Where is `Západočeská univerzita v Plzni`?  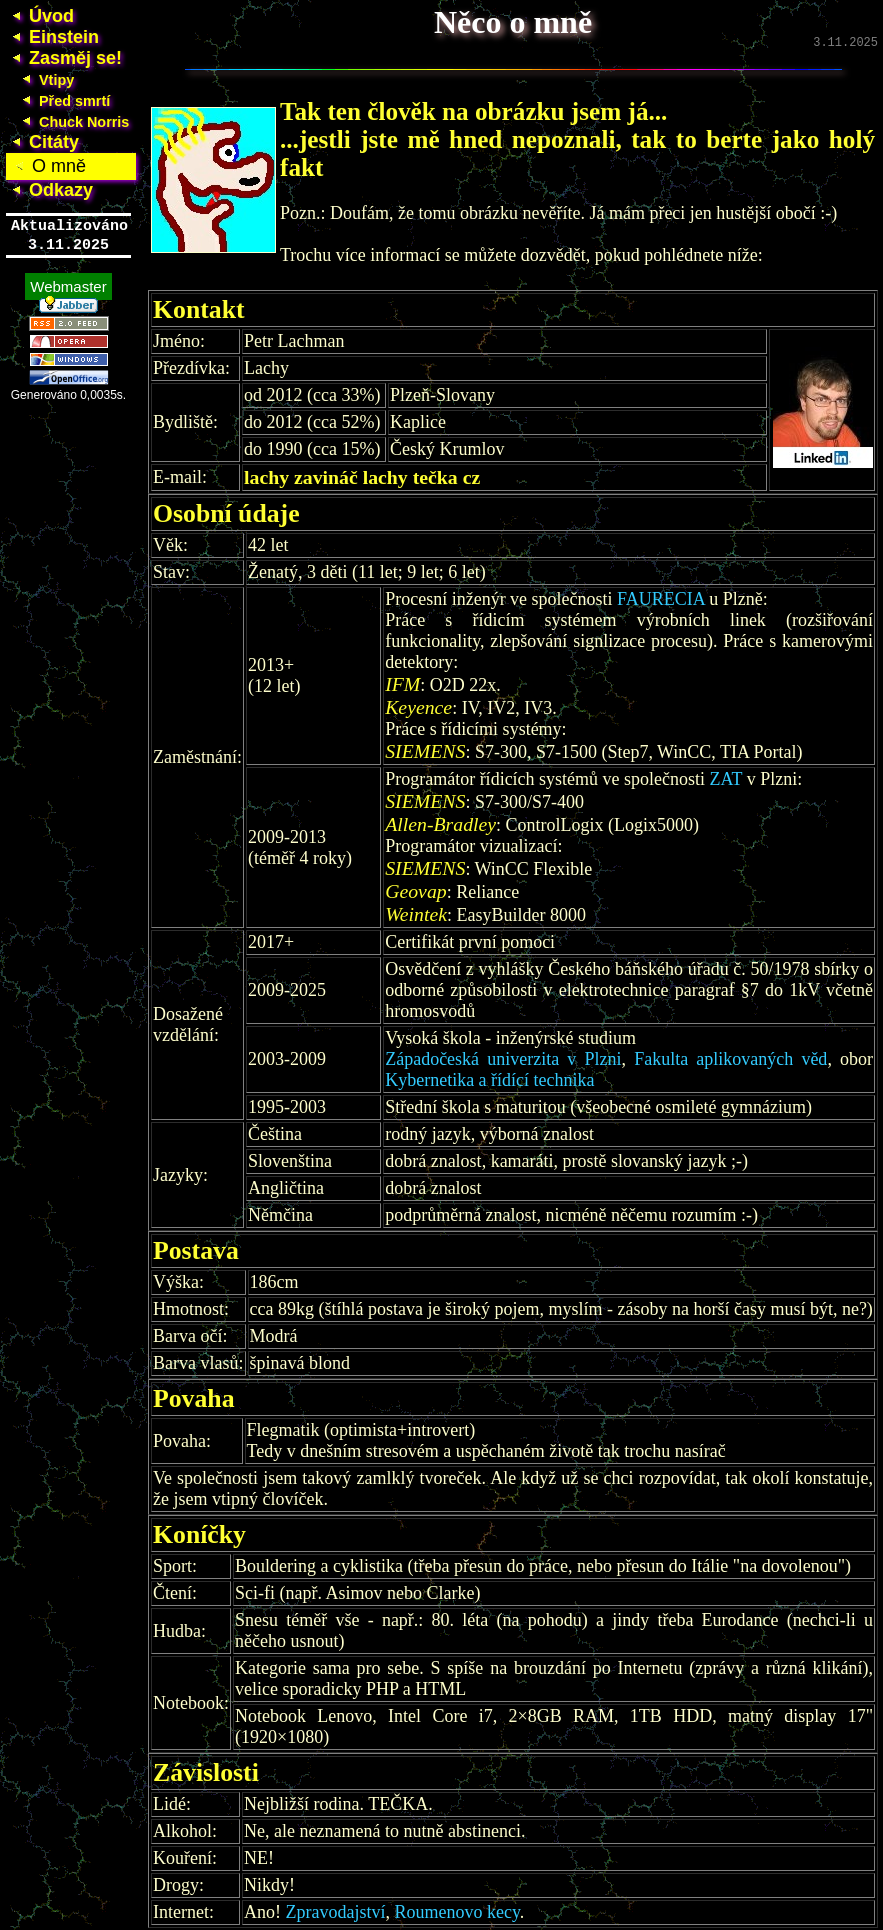
Západočeská univerzita v Plzni is located at coordinates (503, 1061).